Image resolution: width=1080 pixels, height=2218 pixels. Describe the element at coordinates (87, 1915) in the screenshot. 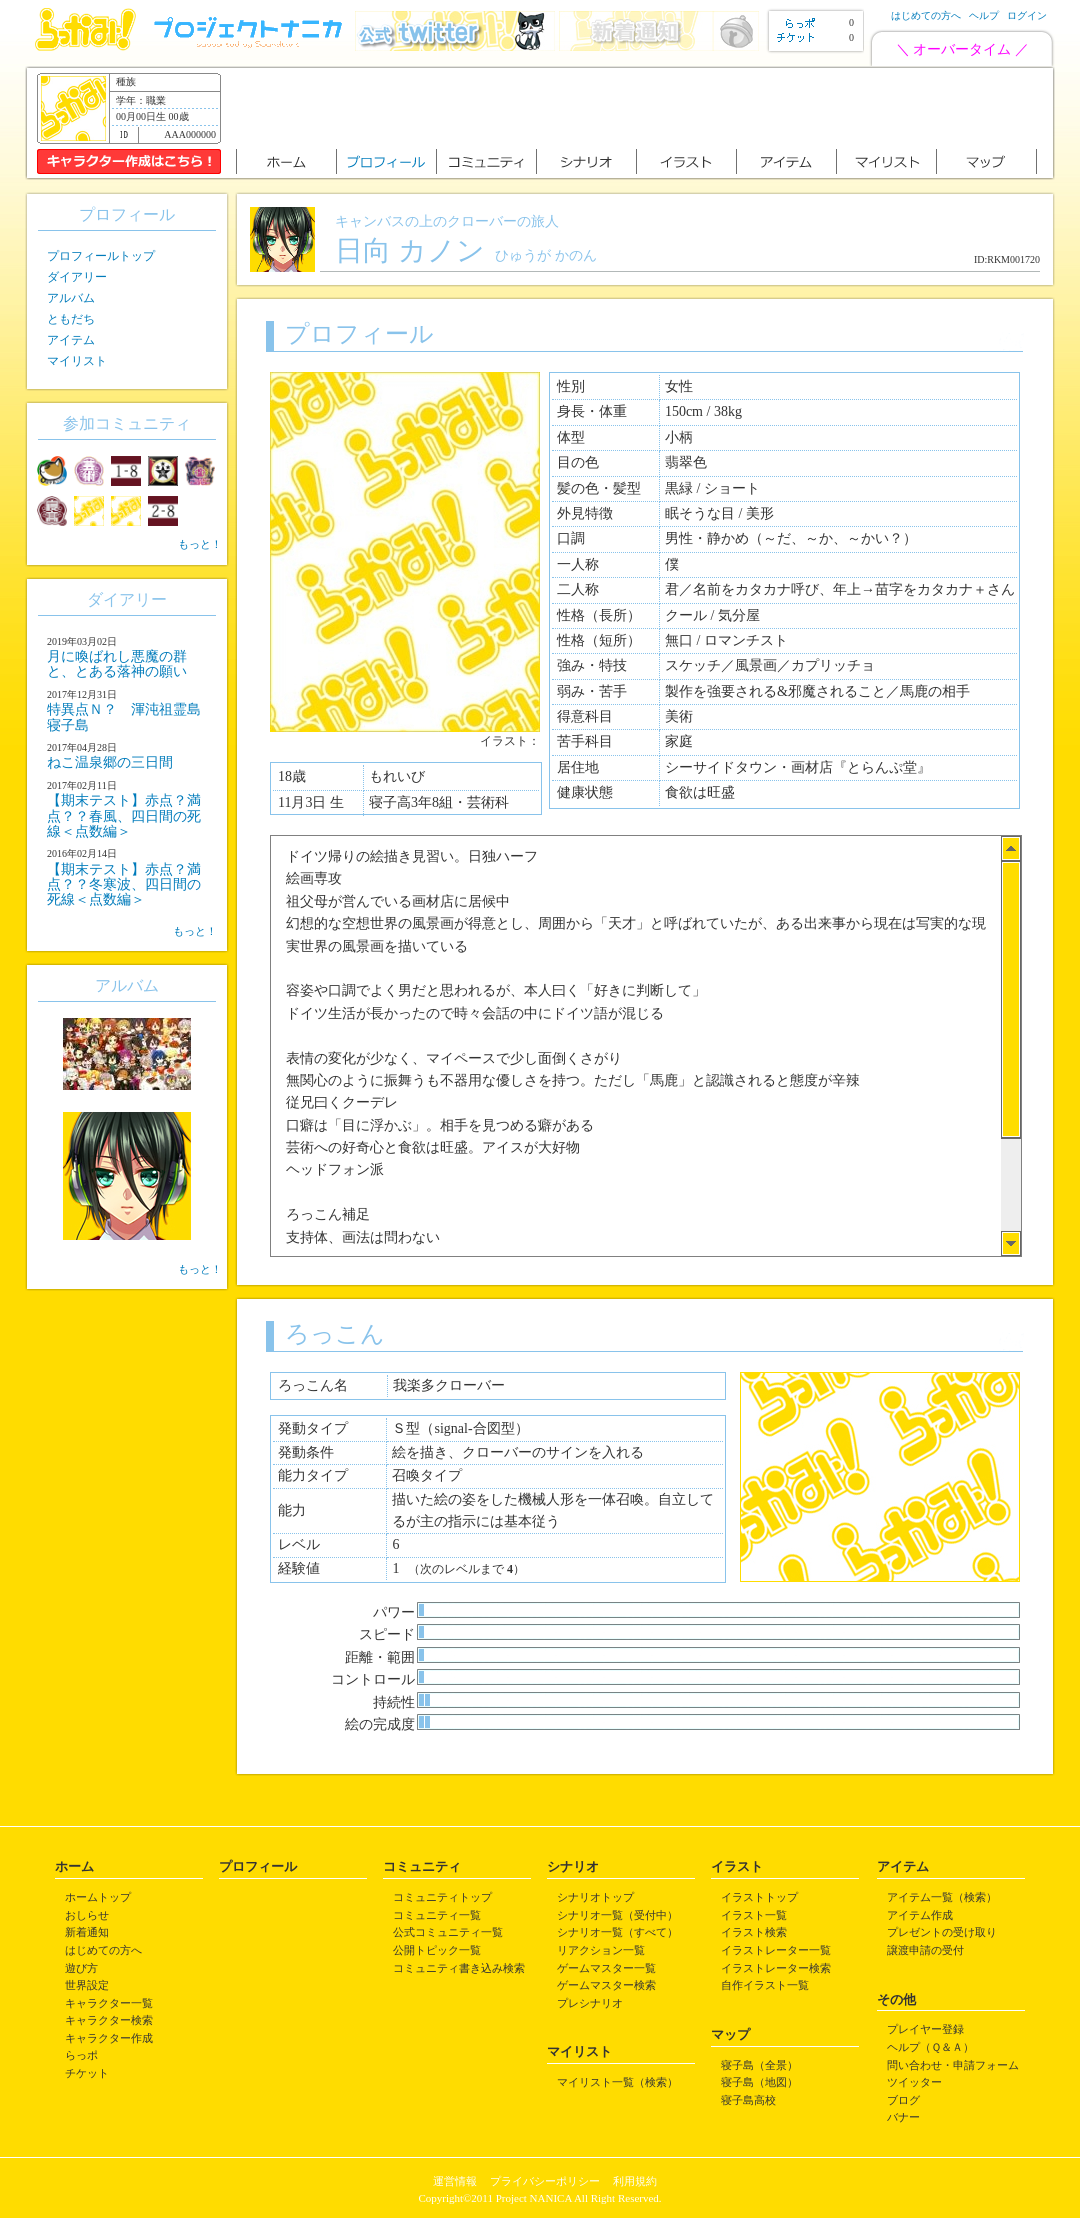

I see `おしらせ` at that location.